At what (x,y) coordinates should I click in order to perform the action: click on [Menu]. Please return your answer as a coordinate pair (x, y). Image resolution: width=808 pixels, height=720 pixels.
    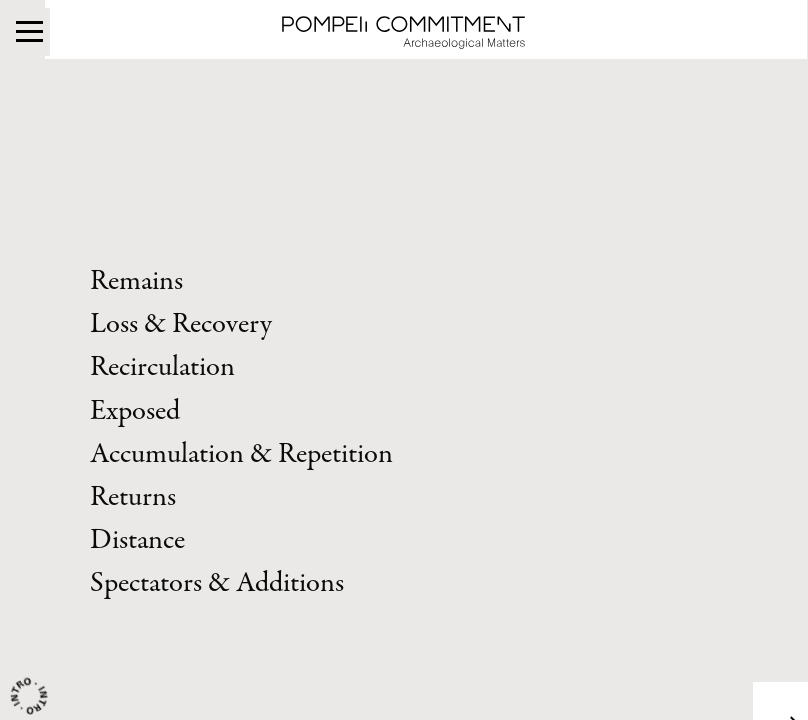
    Looking at the image, I should click on (29, 29).